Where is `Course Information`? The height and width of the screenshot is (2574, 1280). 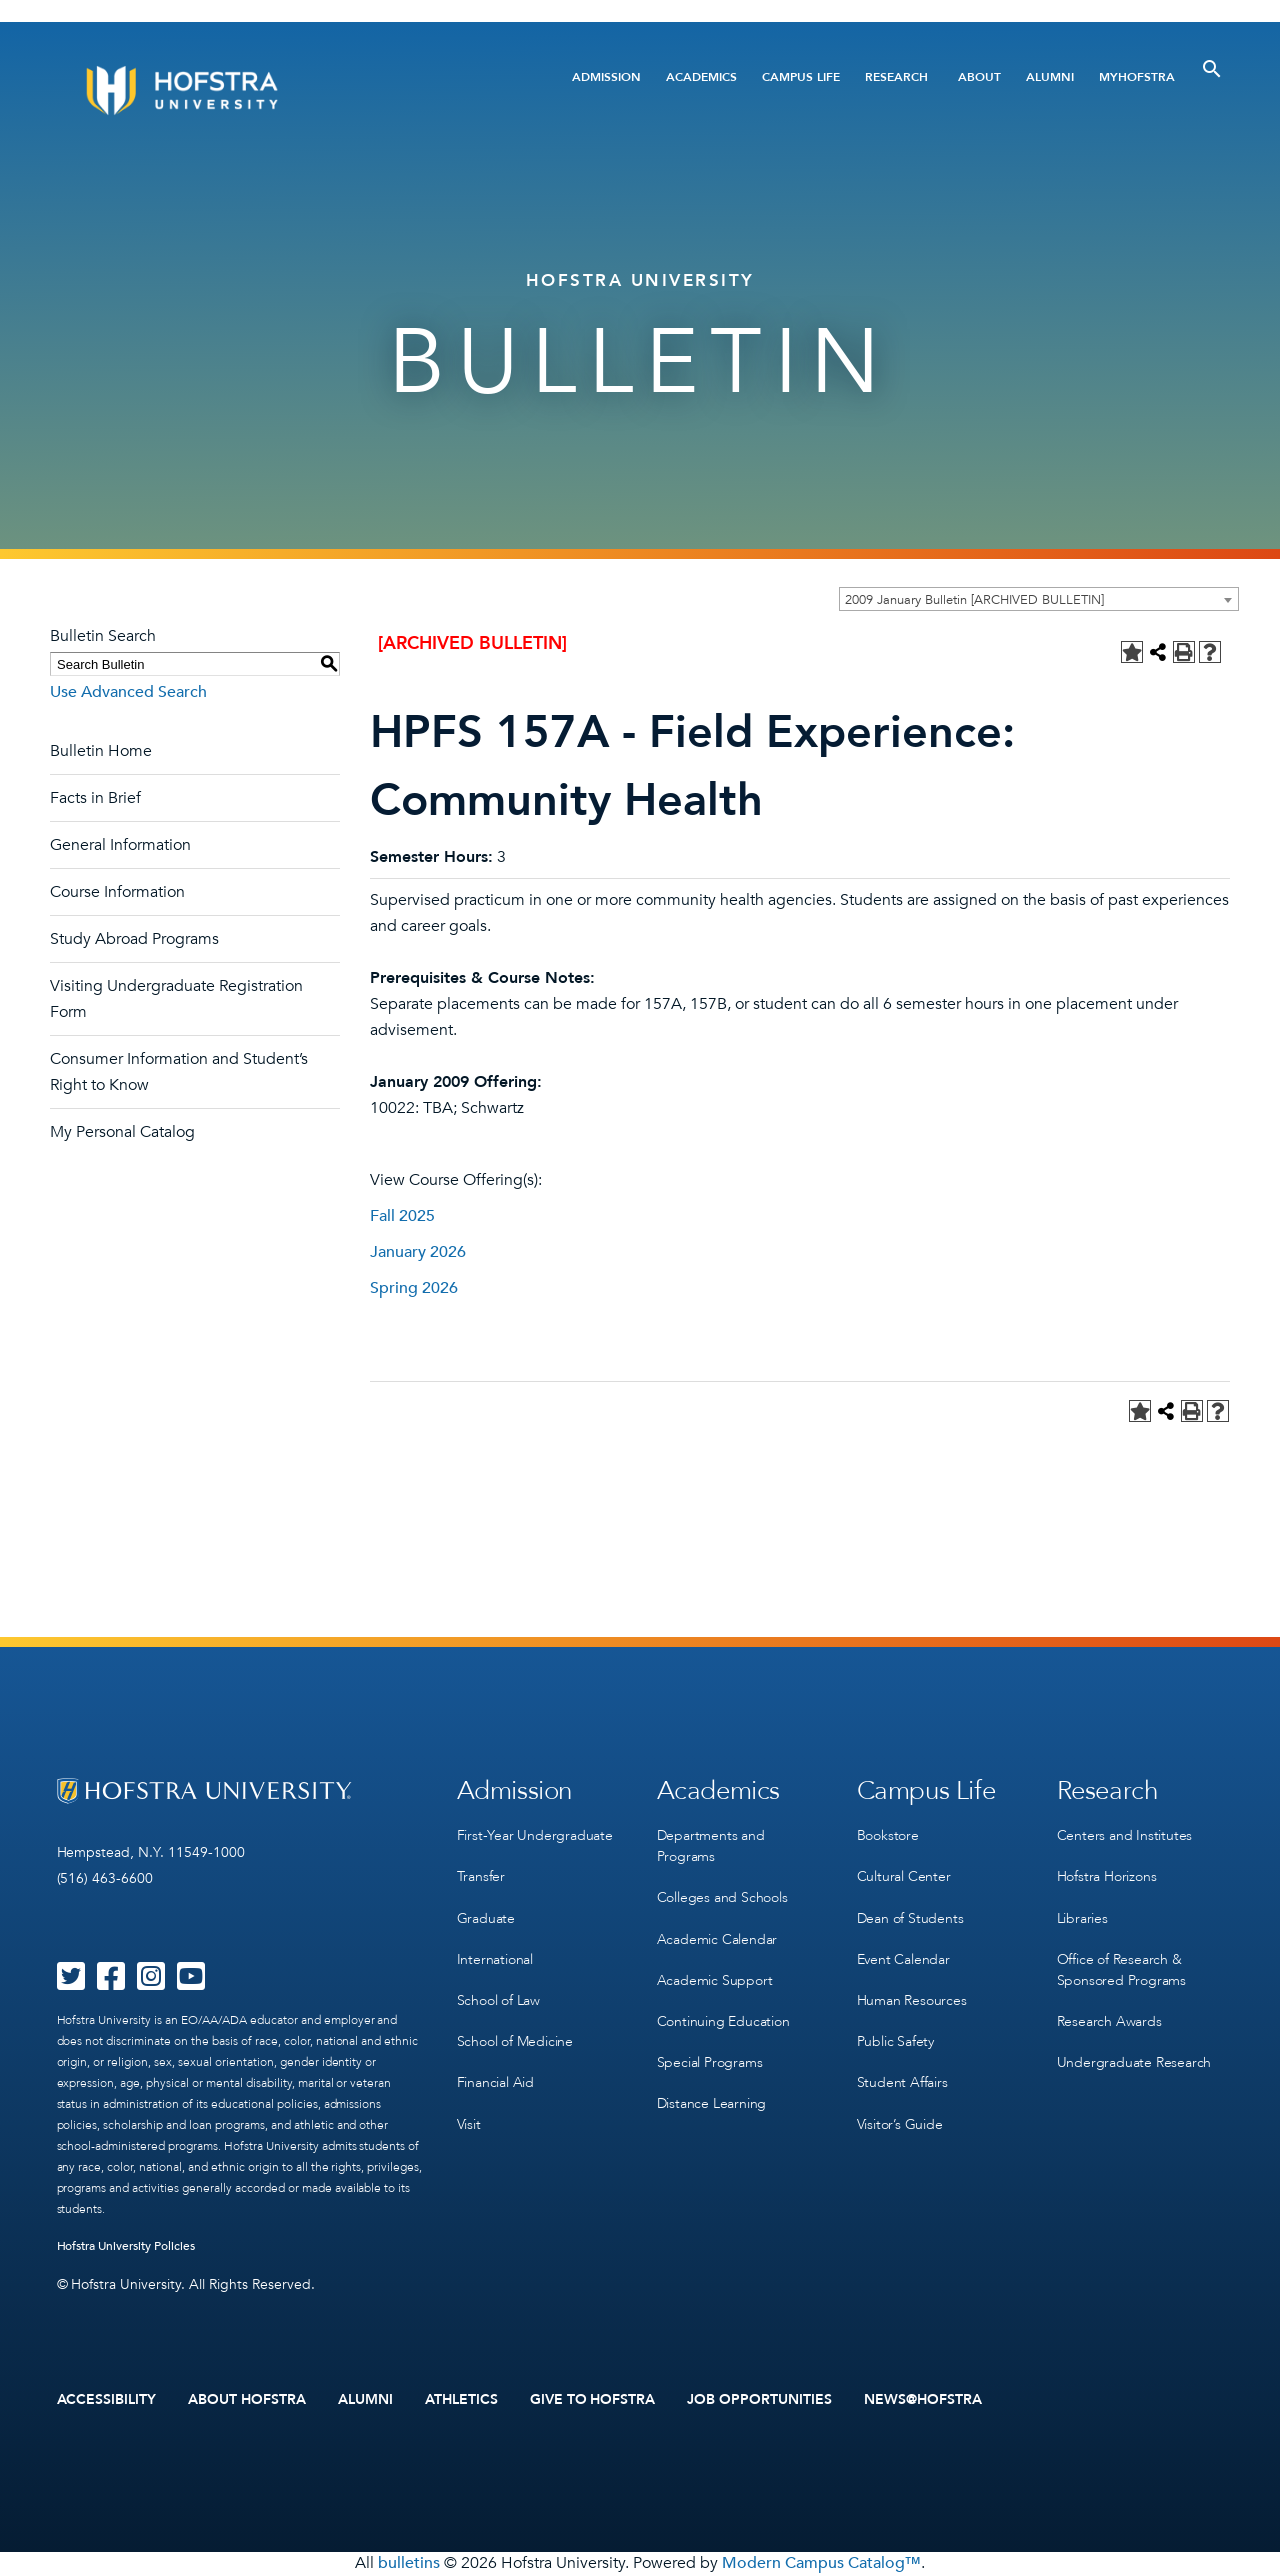
Course Information is located at coordinates (117, 892).